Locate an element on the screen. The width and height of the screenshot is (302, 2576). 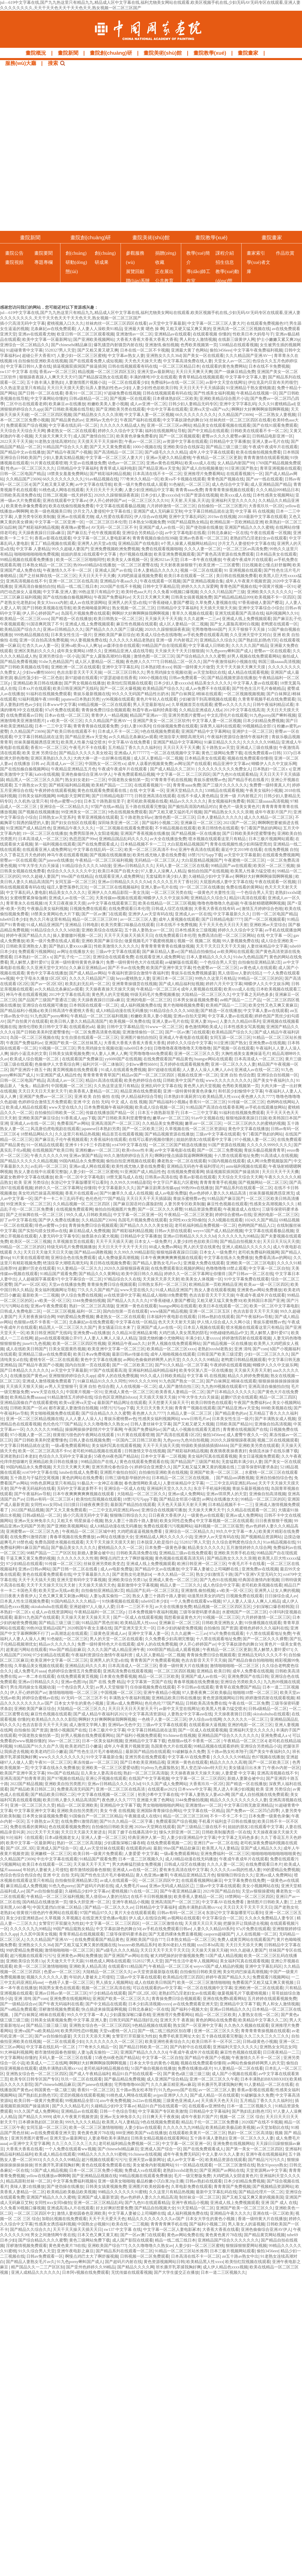
国产亚洲欧美视频网站 is located at coordinates (93, 339).